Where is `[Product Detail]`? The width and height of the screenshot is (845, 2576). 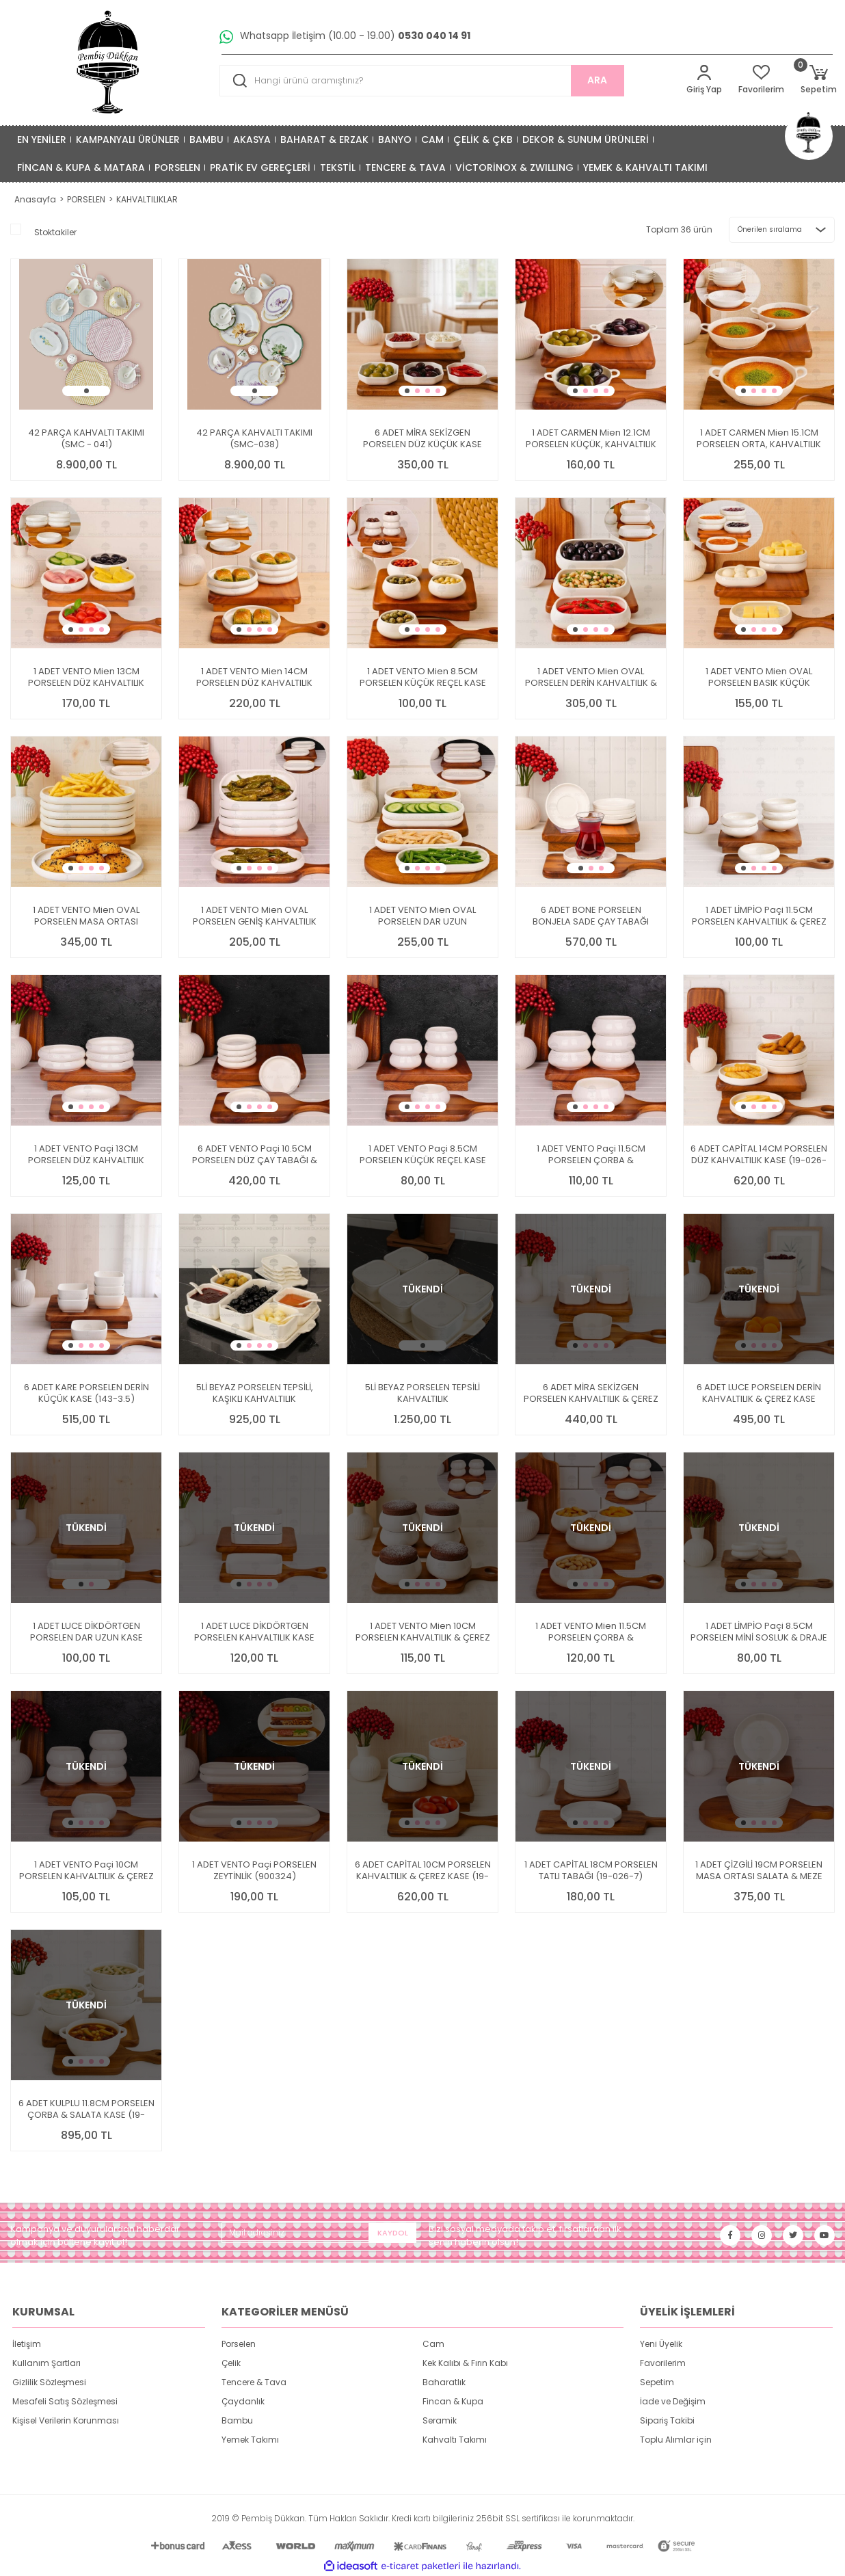
[Product Detail] is located at coordinates (86, 266).